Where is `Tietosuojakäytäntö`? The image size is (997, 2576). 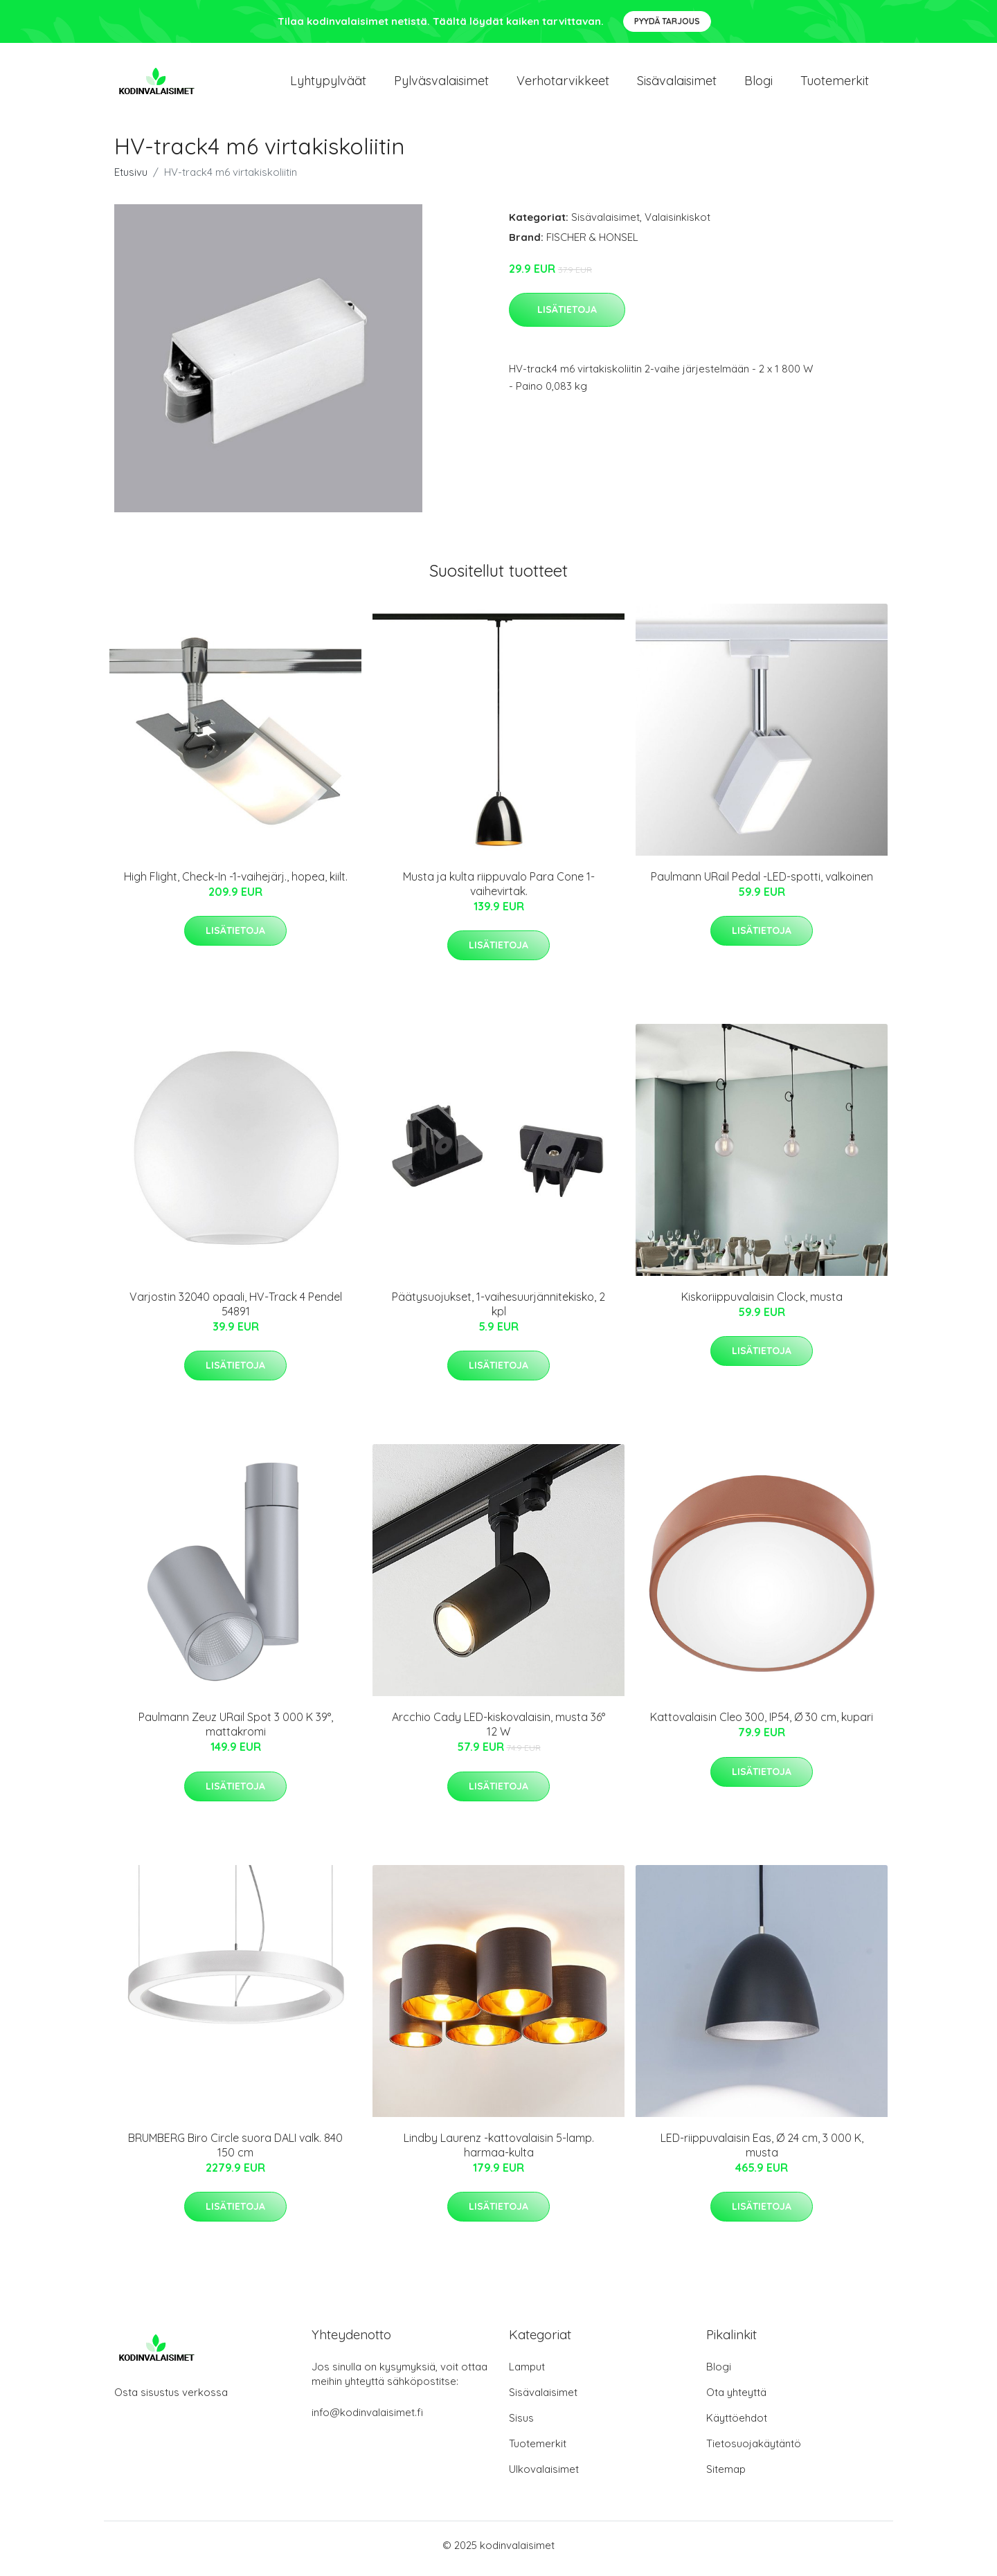 Tietosuojakäytäntö is located at coordinates (753, 2450).